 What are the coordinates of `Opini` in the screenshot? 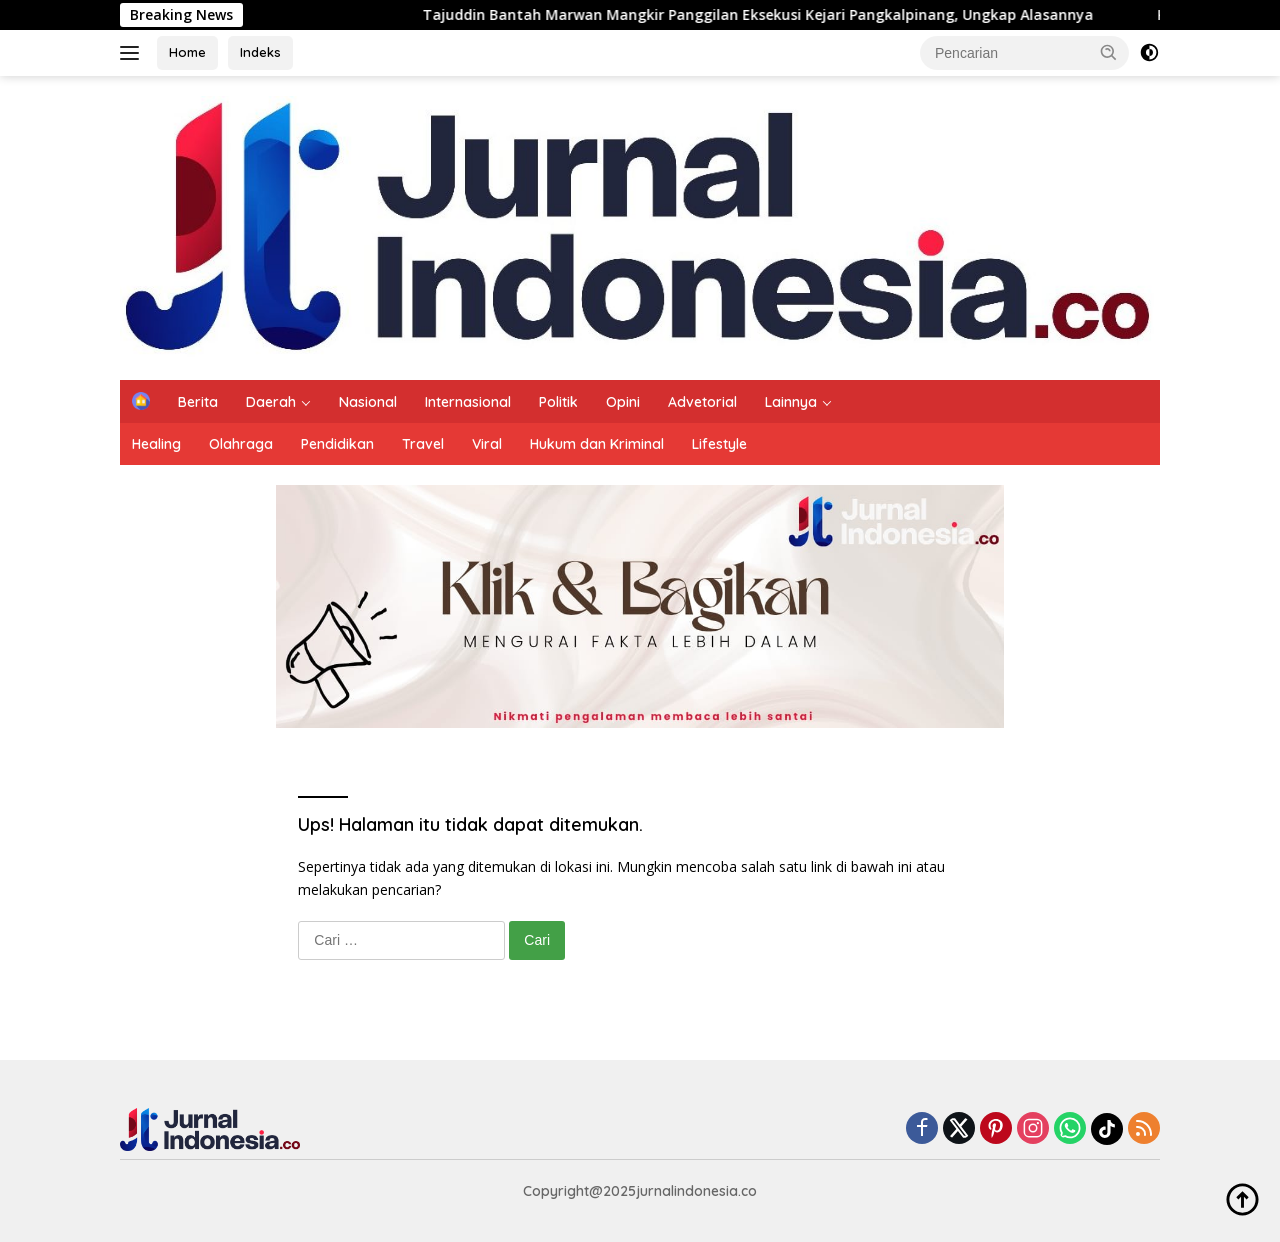 It's located at (623, 402).